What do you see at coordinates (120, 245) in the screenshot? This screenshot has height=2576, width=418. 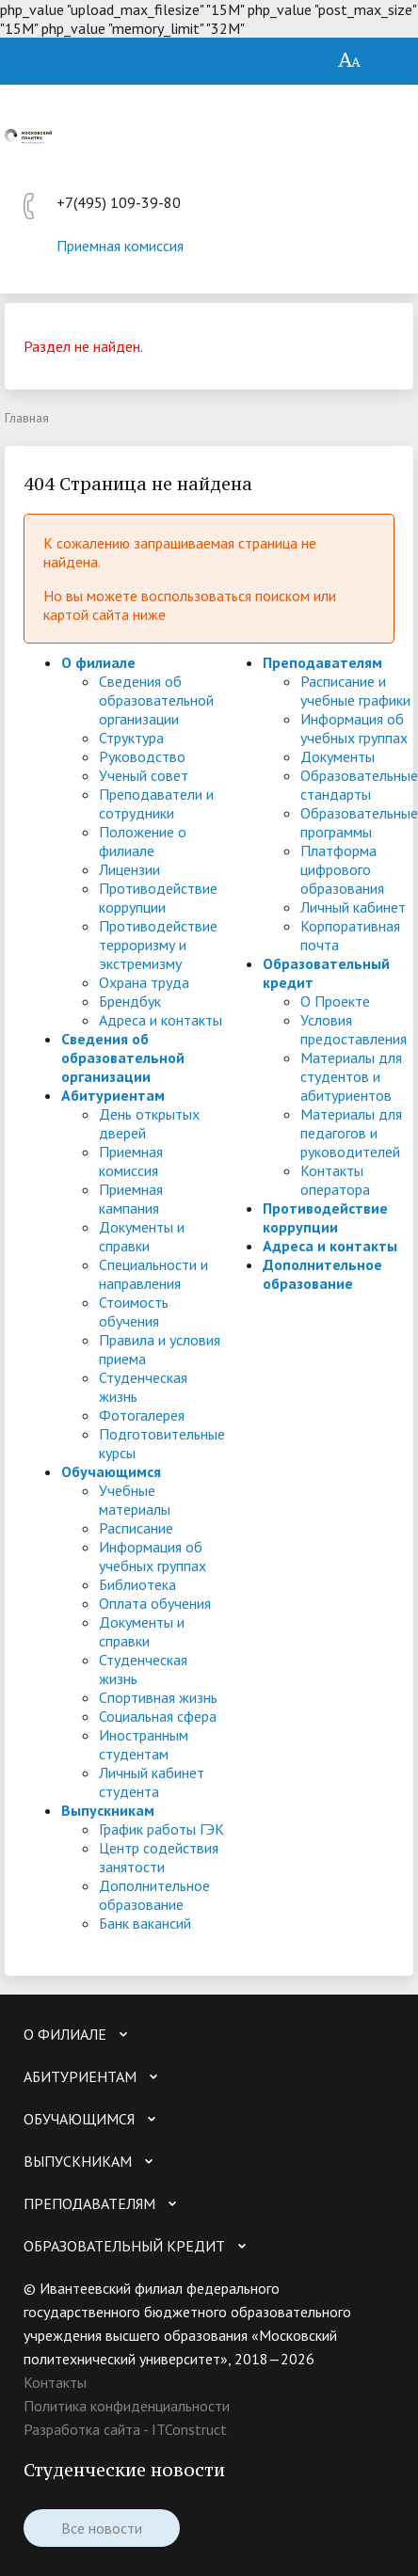 I see `Приемная комиссия` at bounding box center [120, 245].